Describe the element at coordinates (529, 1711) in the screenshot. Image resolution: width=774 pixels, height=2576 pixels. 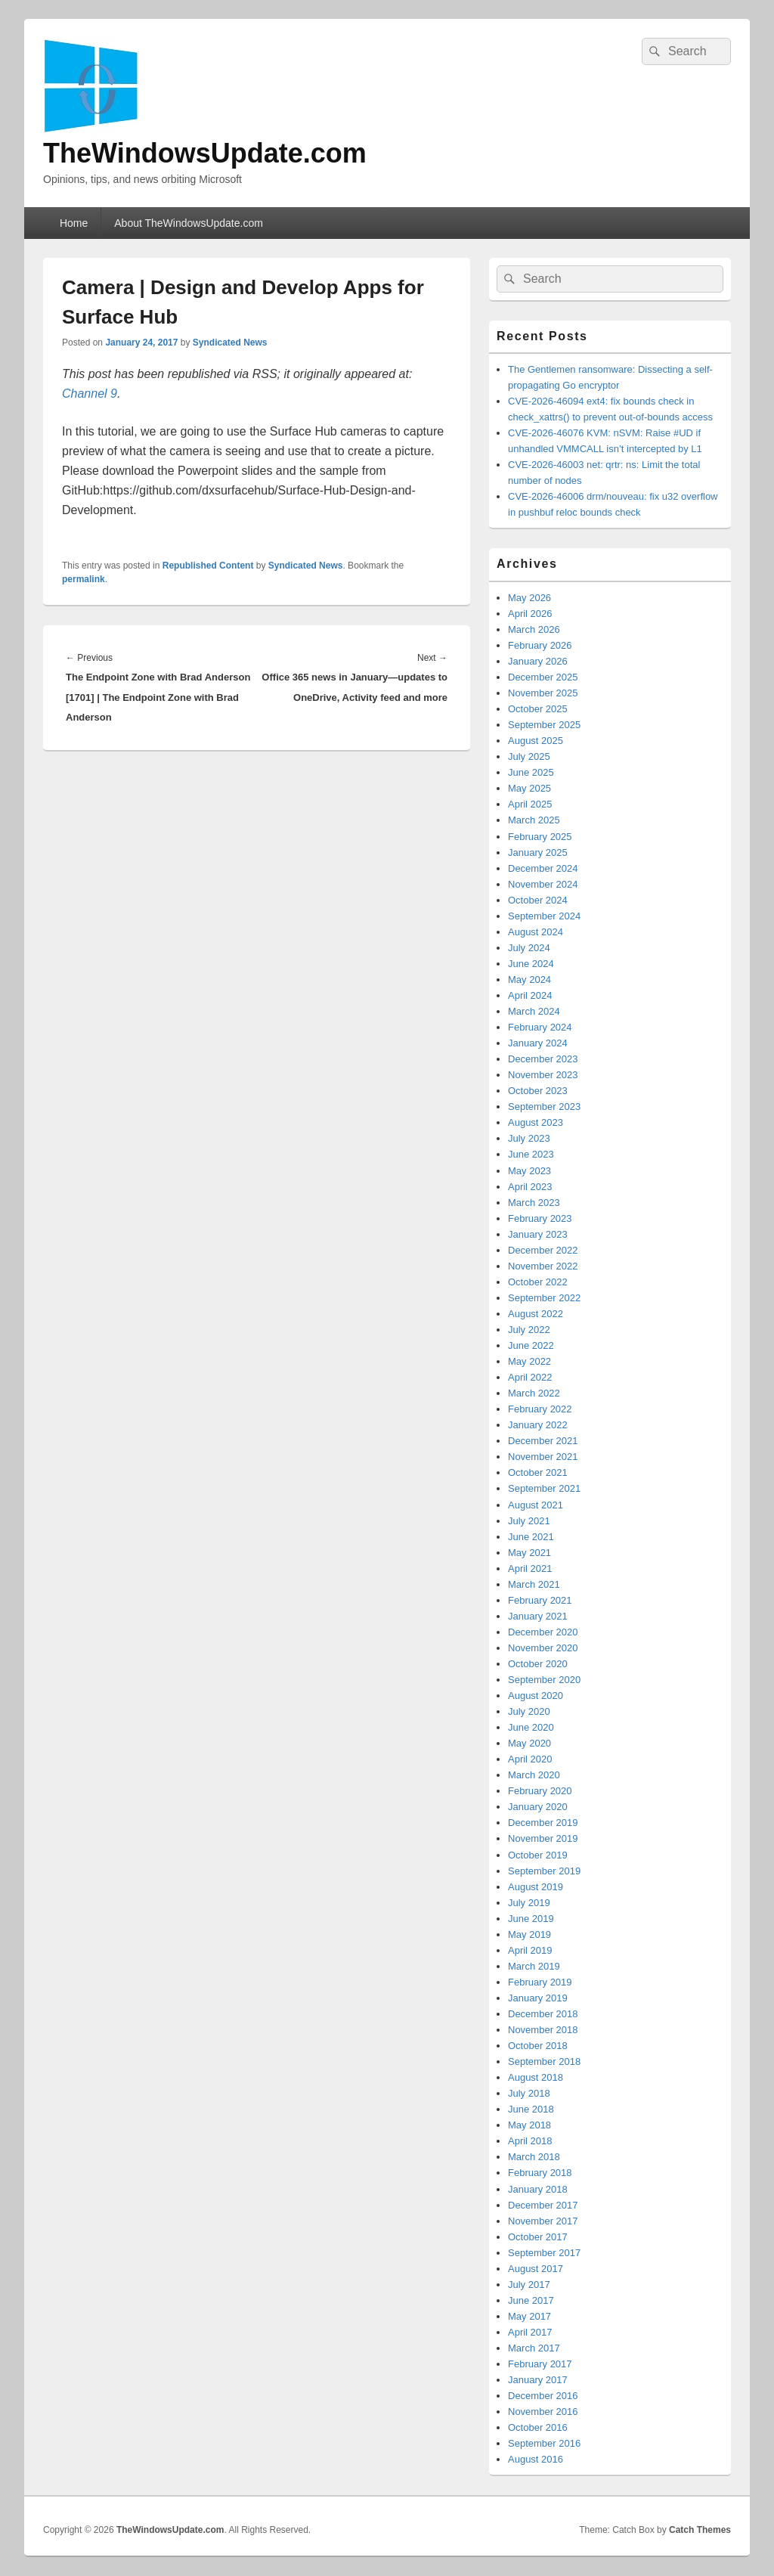
I see `July 2020` at that location.